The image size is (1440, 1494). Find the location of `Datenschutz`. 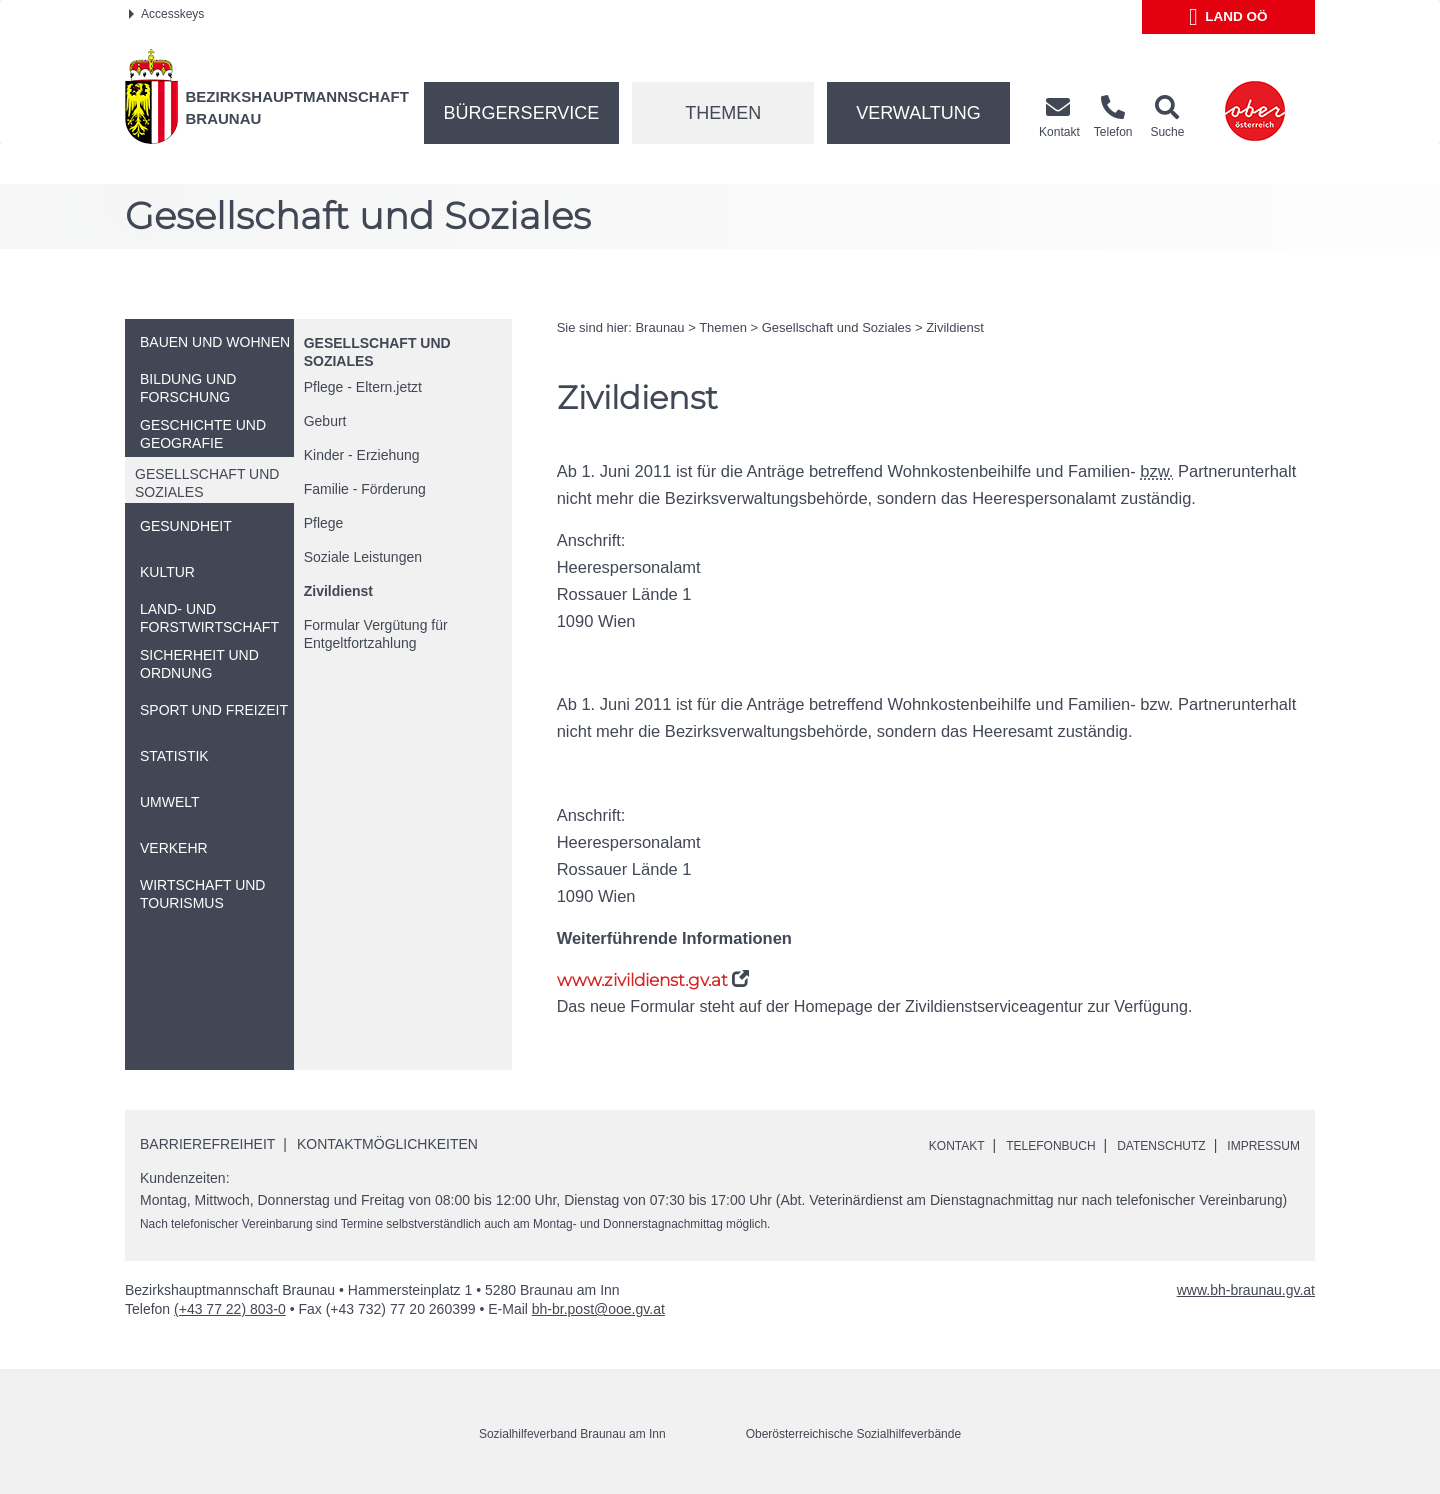

Datenschutz is located at coordinates (1141, 1145).